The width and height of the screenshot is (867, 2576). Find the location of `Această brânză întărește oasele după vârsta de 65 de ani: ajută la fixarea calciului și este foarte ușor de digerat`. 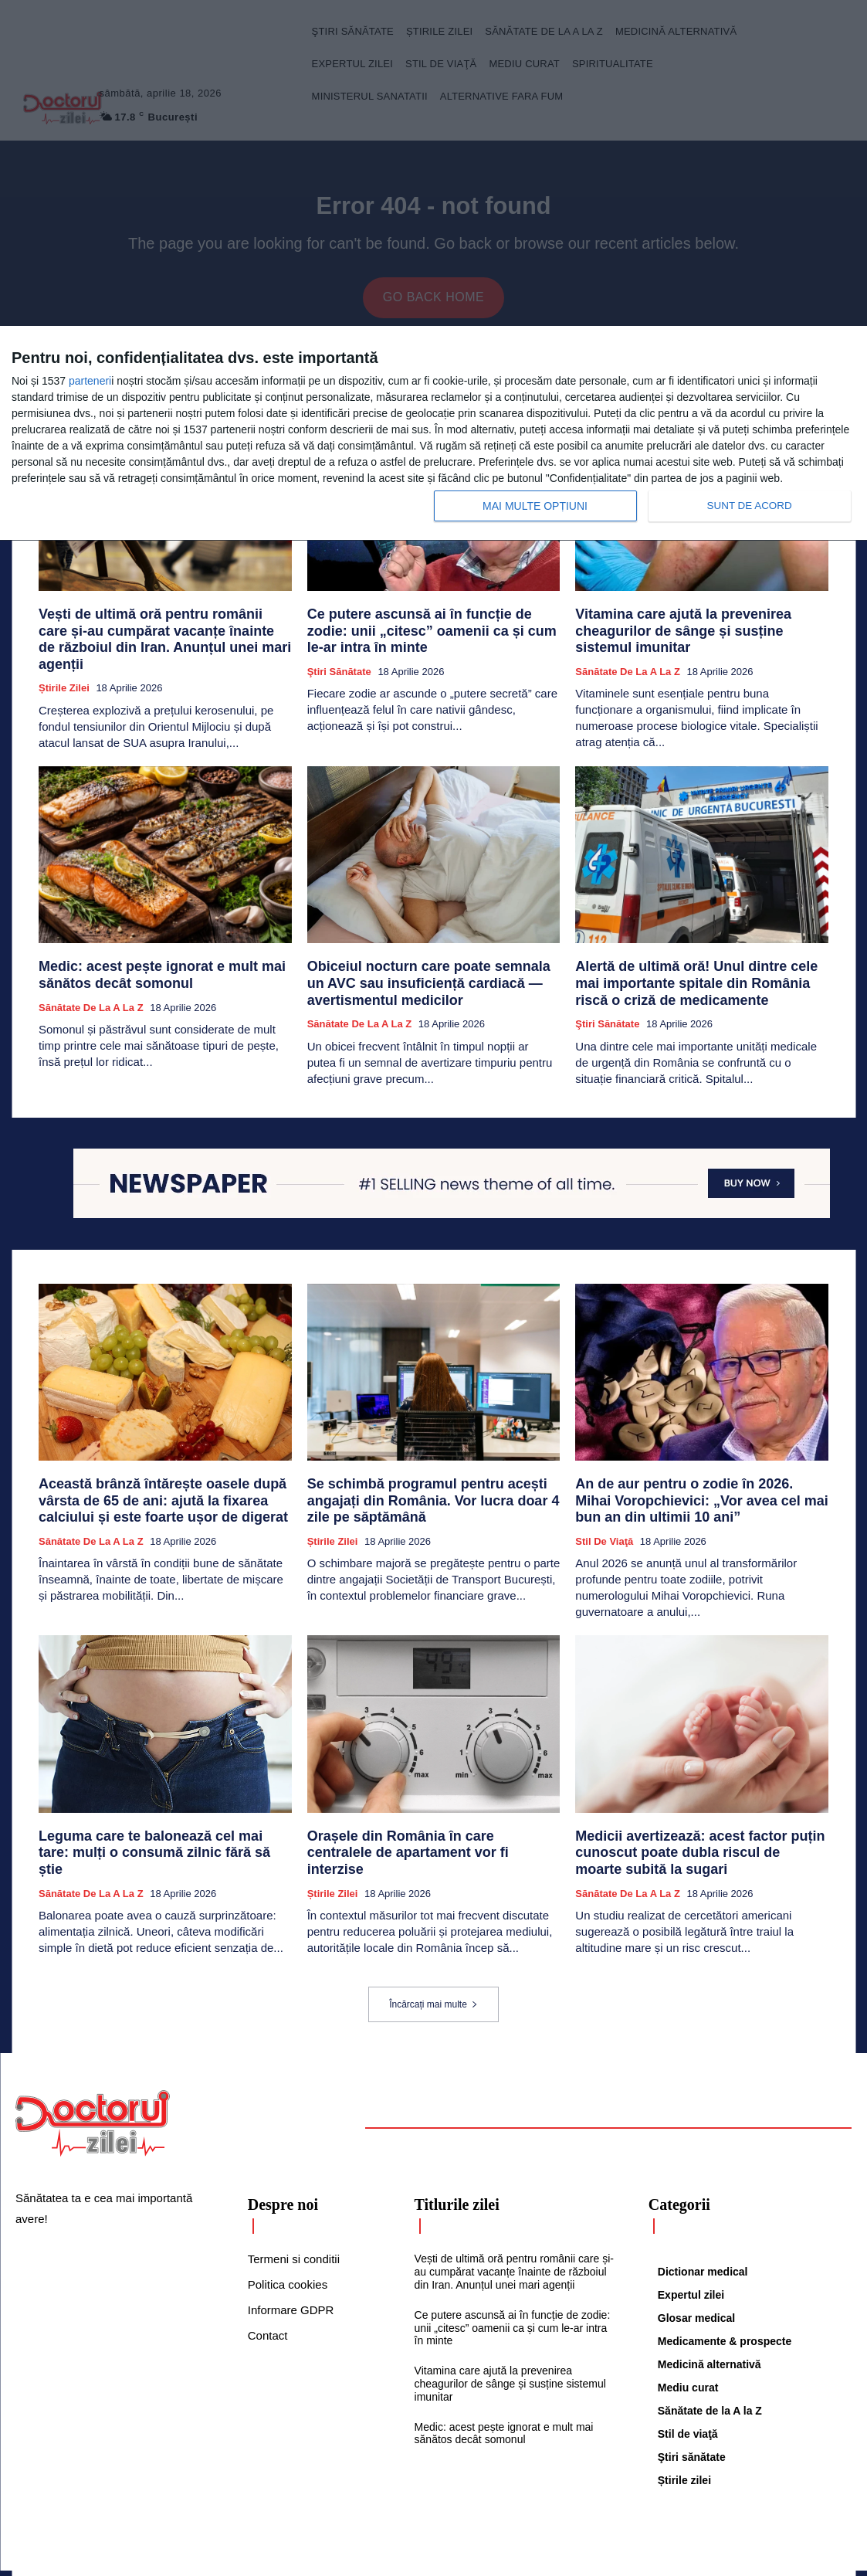

Această brânză întărește oasele după vârsta de 65 de ani: ajută la fixarea calciului și este foarte ușor de digerat is located at coordinates (161, 1472).